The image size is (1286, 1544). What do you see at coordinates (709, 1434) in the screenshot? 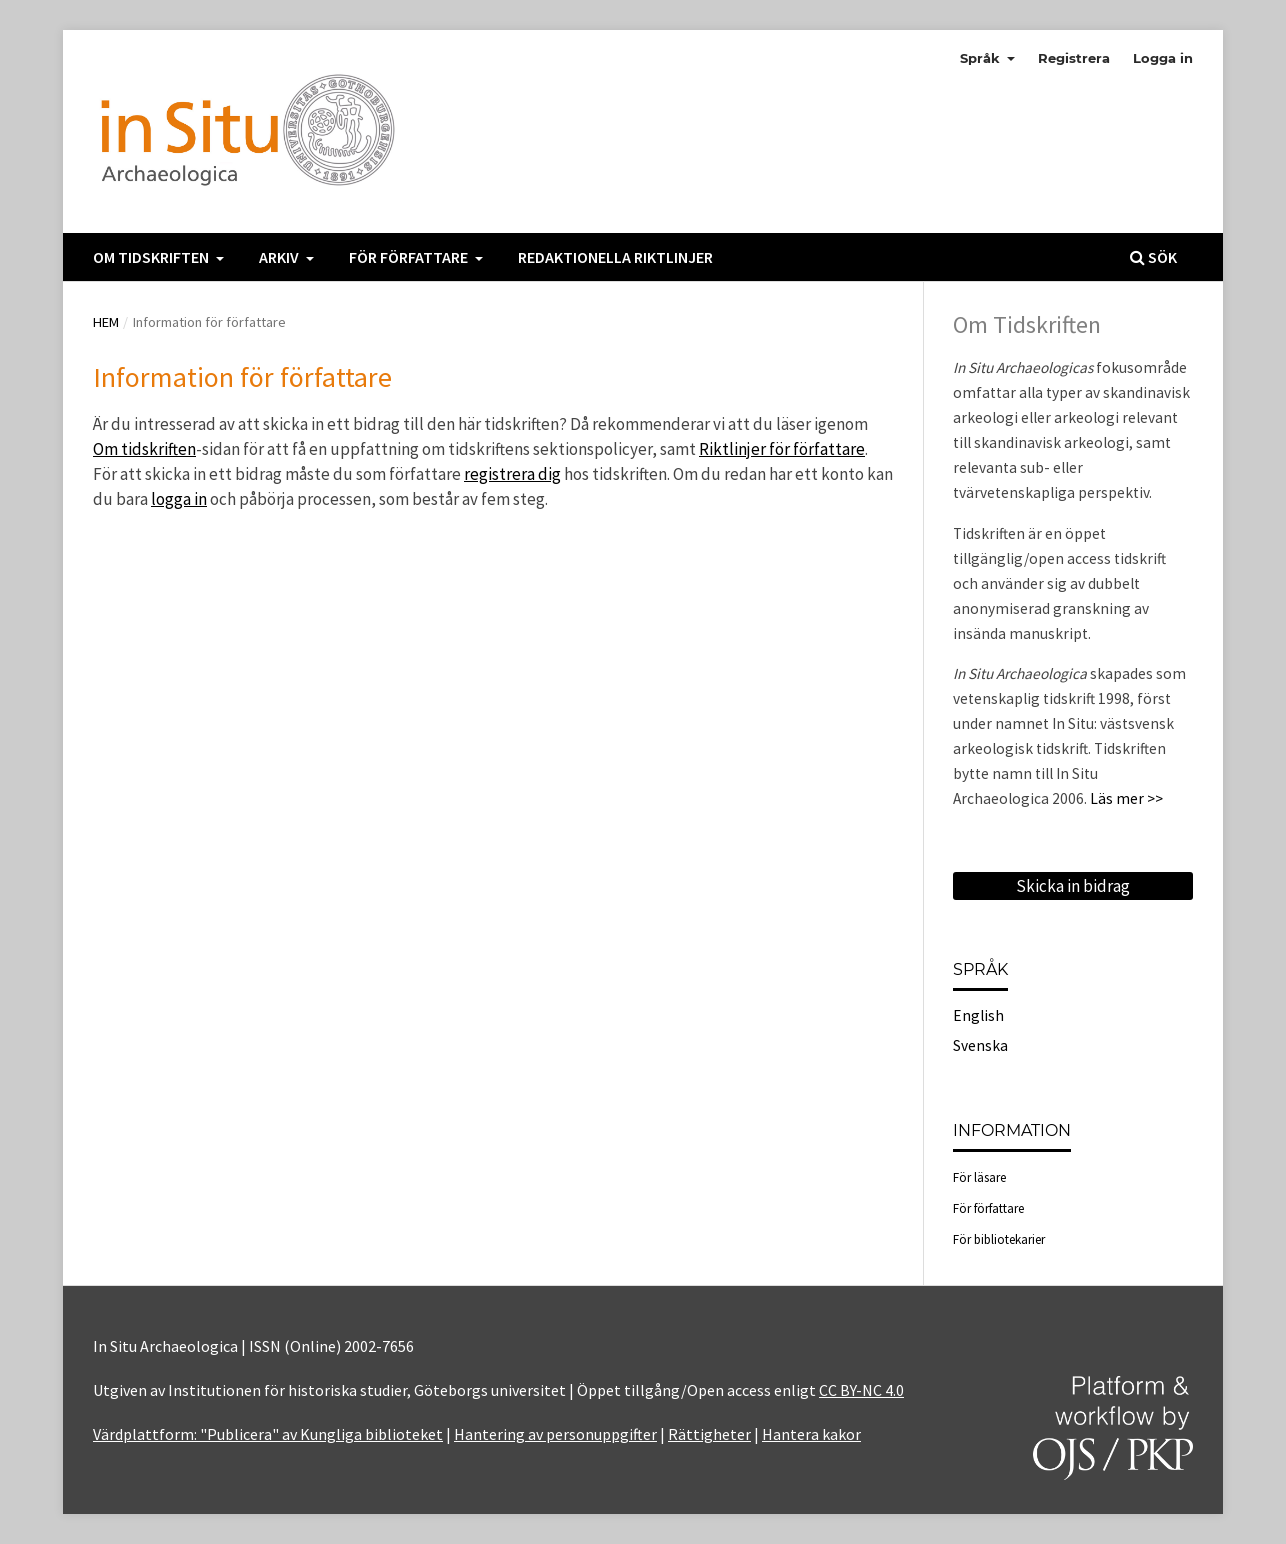
I see `Rättigheter` at bounding box center [709, 1434].